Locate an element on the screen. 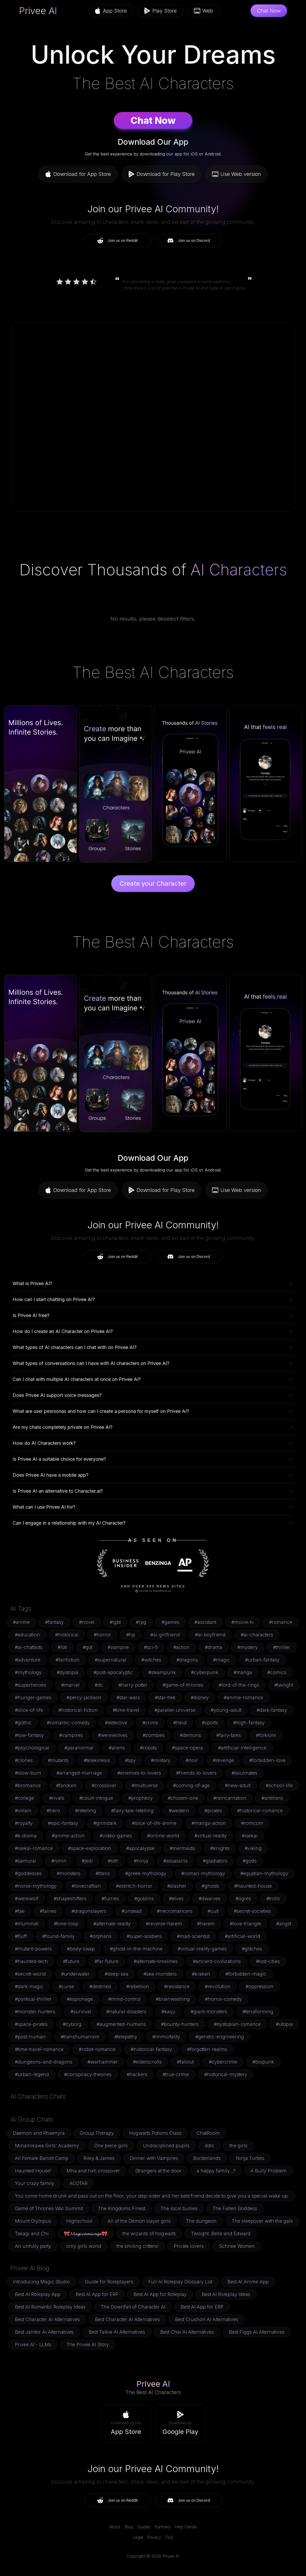  #mythology [button] is located at coordinates (28, 1672).